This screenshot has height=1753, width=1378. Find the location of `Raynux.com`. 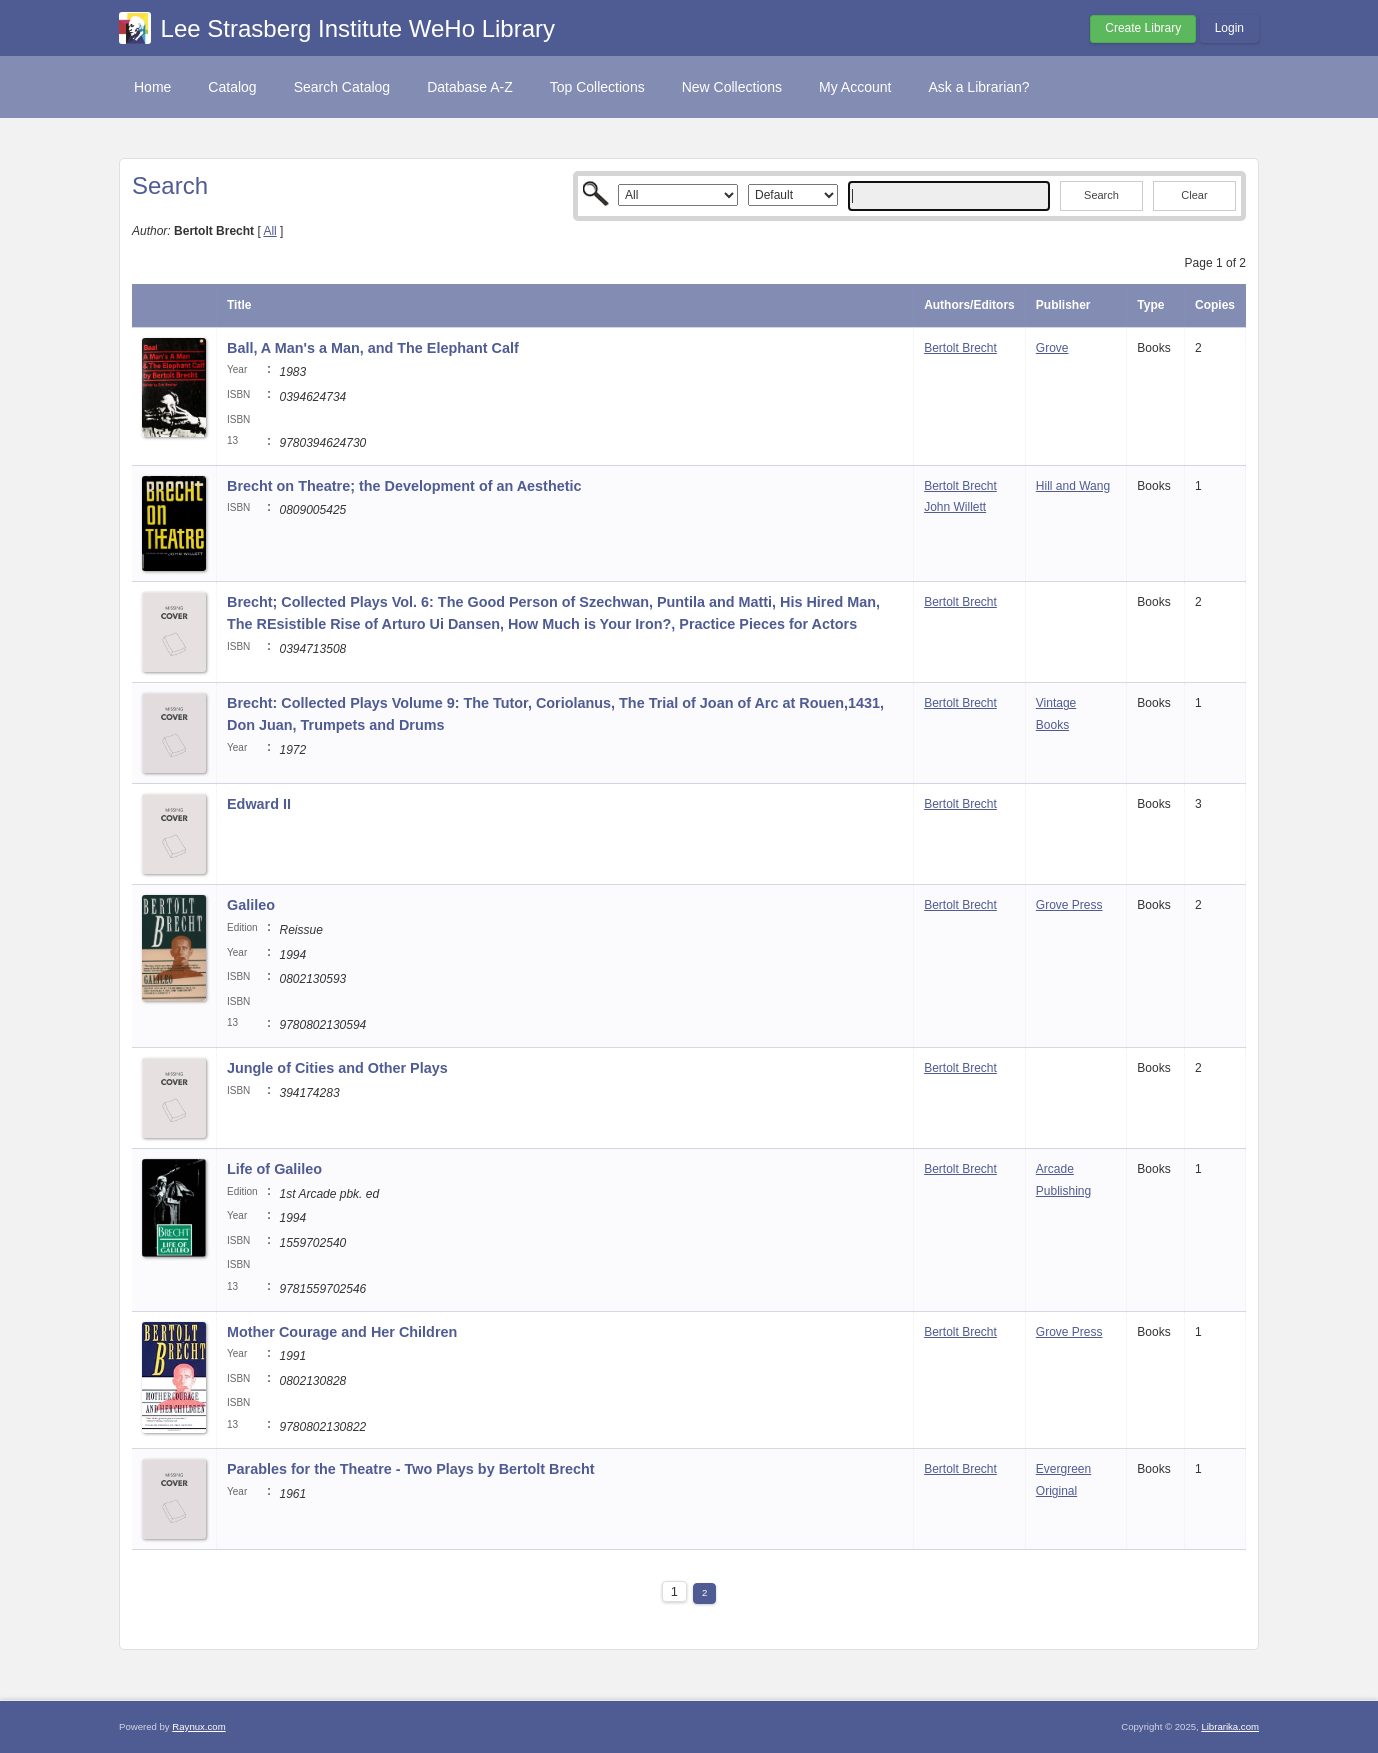

Raynux.com is located at coordinates (198, 1726).